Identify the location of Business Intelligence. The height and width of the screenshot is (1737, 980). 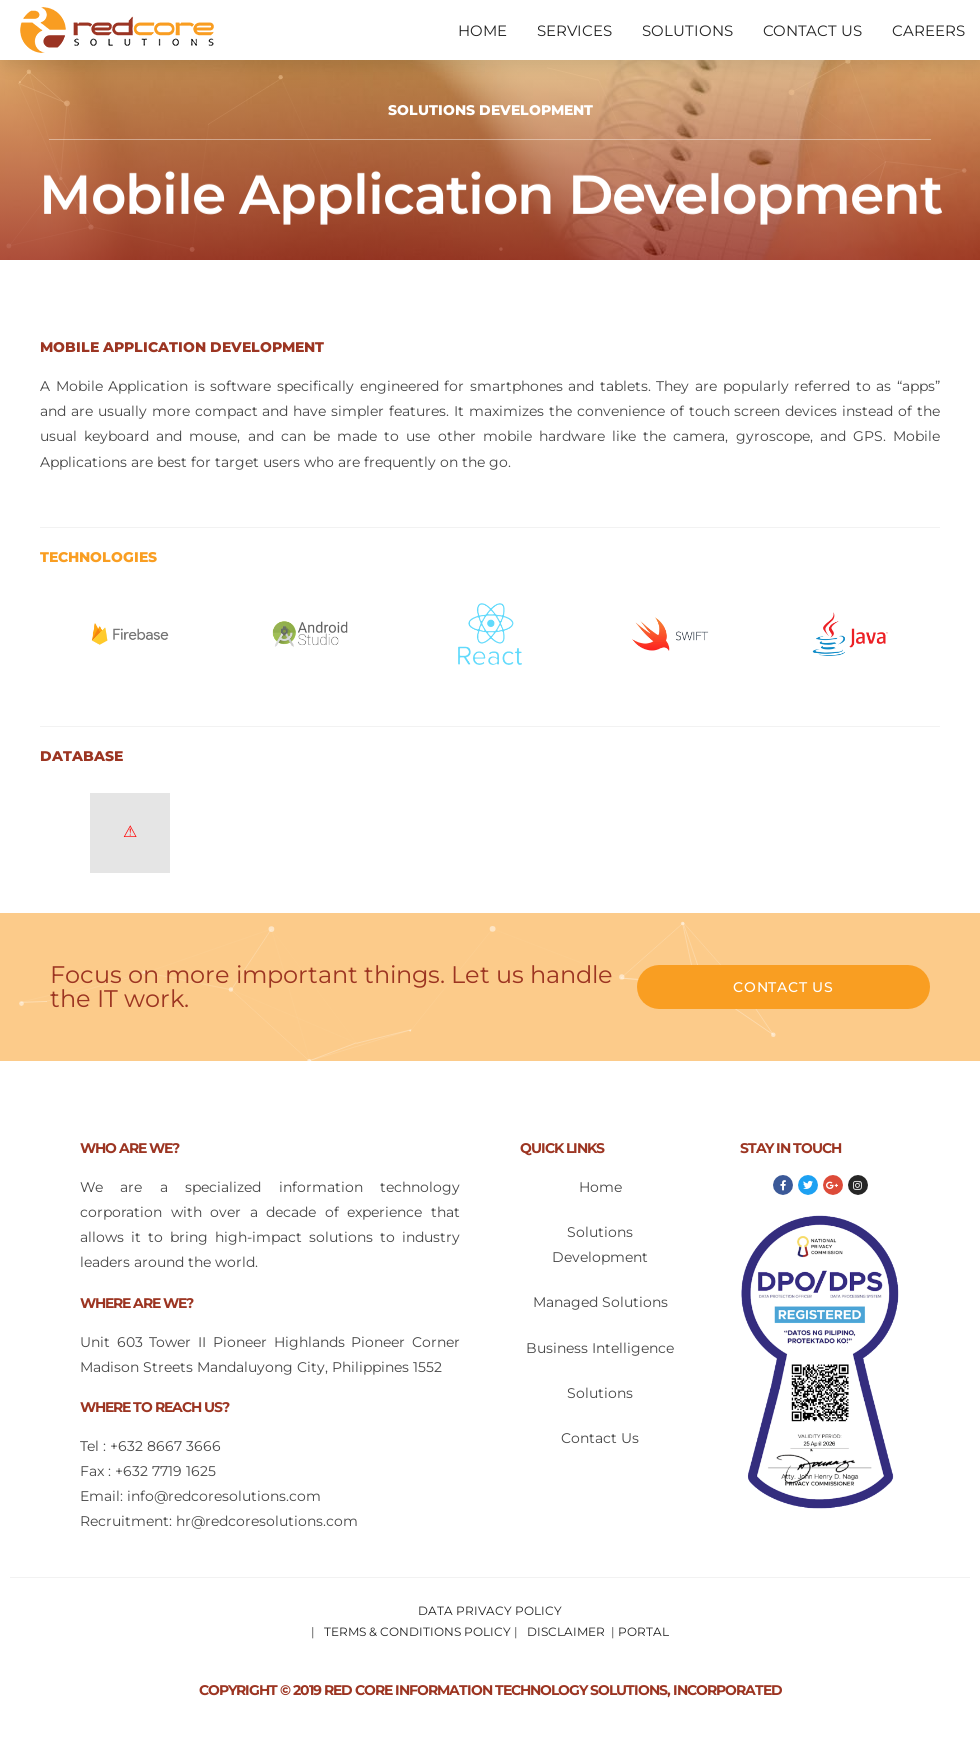
(600, 1348).